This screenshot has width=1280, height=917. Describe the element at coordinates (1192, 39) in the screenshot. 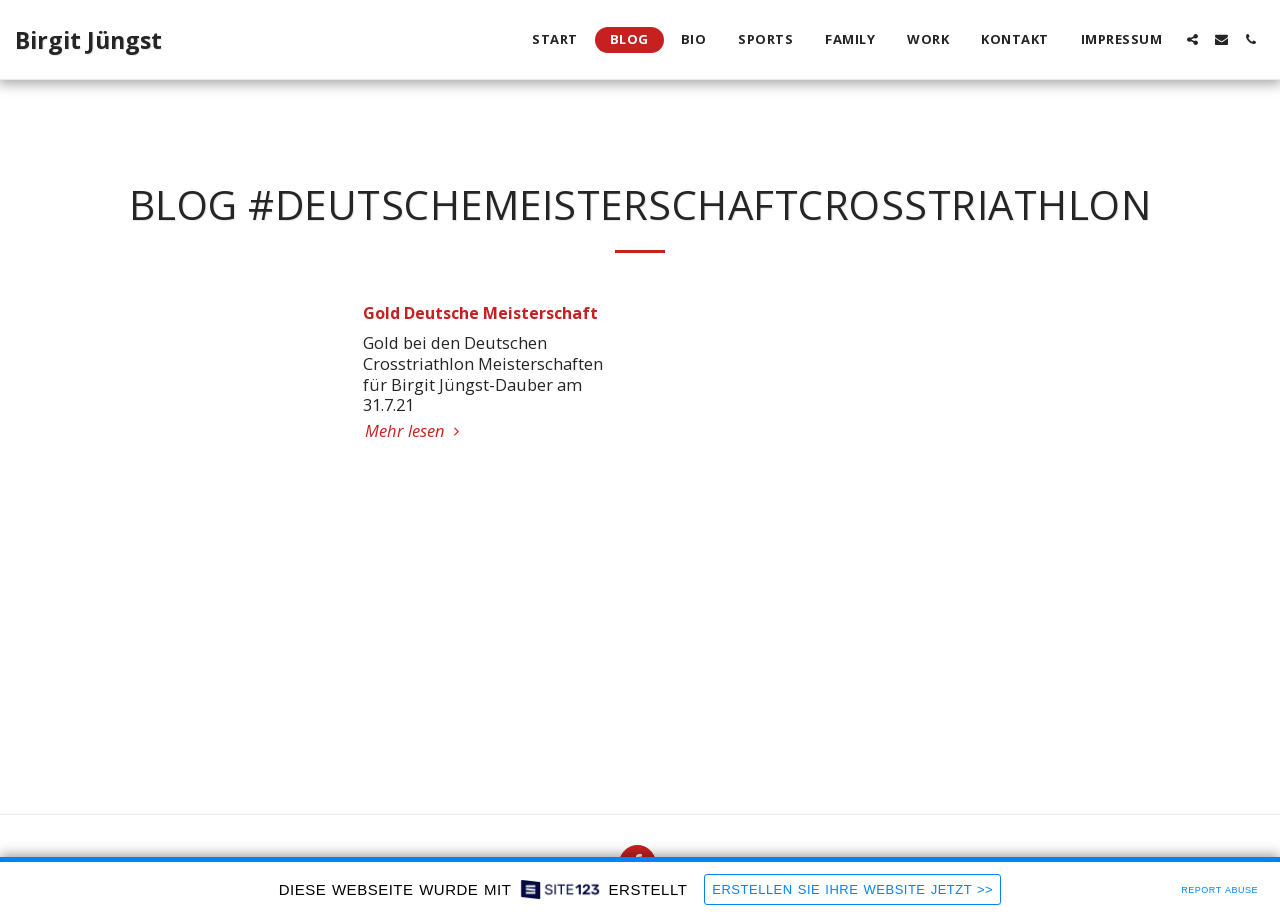

I see `[button]` at that location.